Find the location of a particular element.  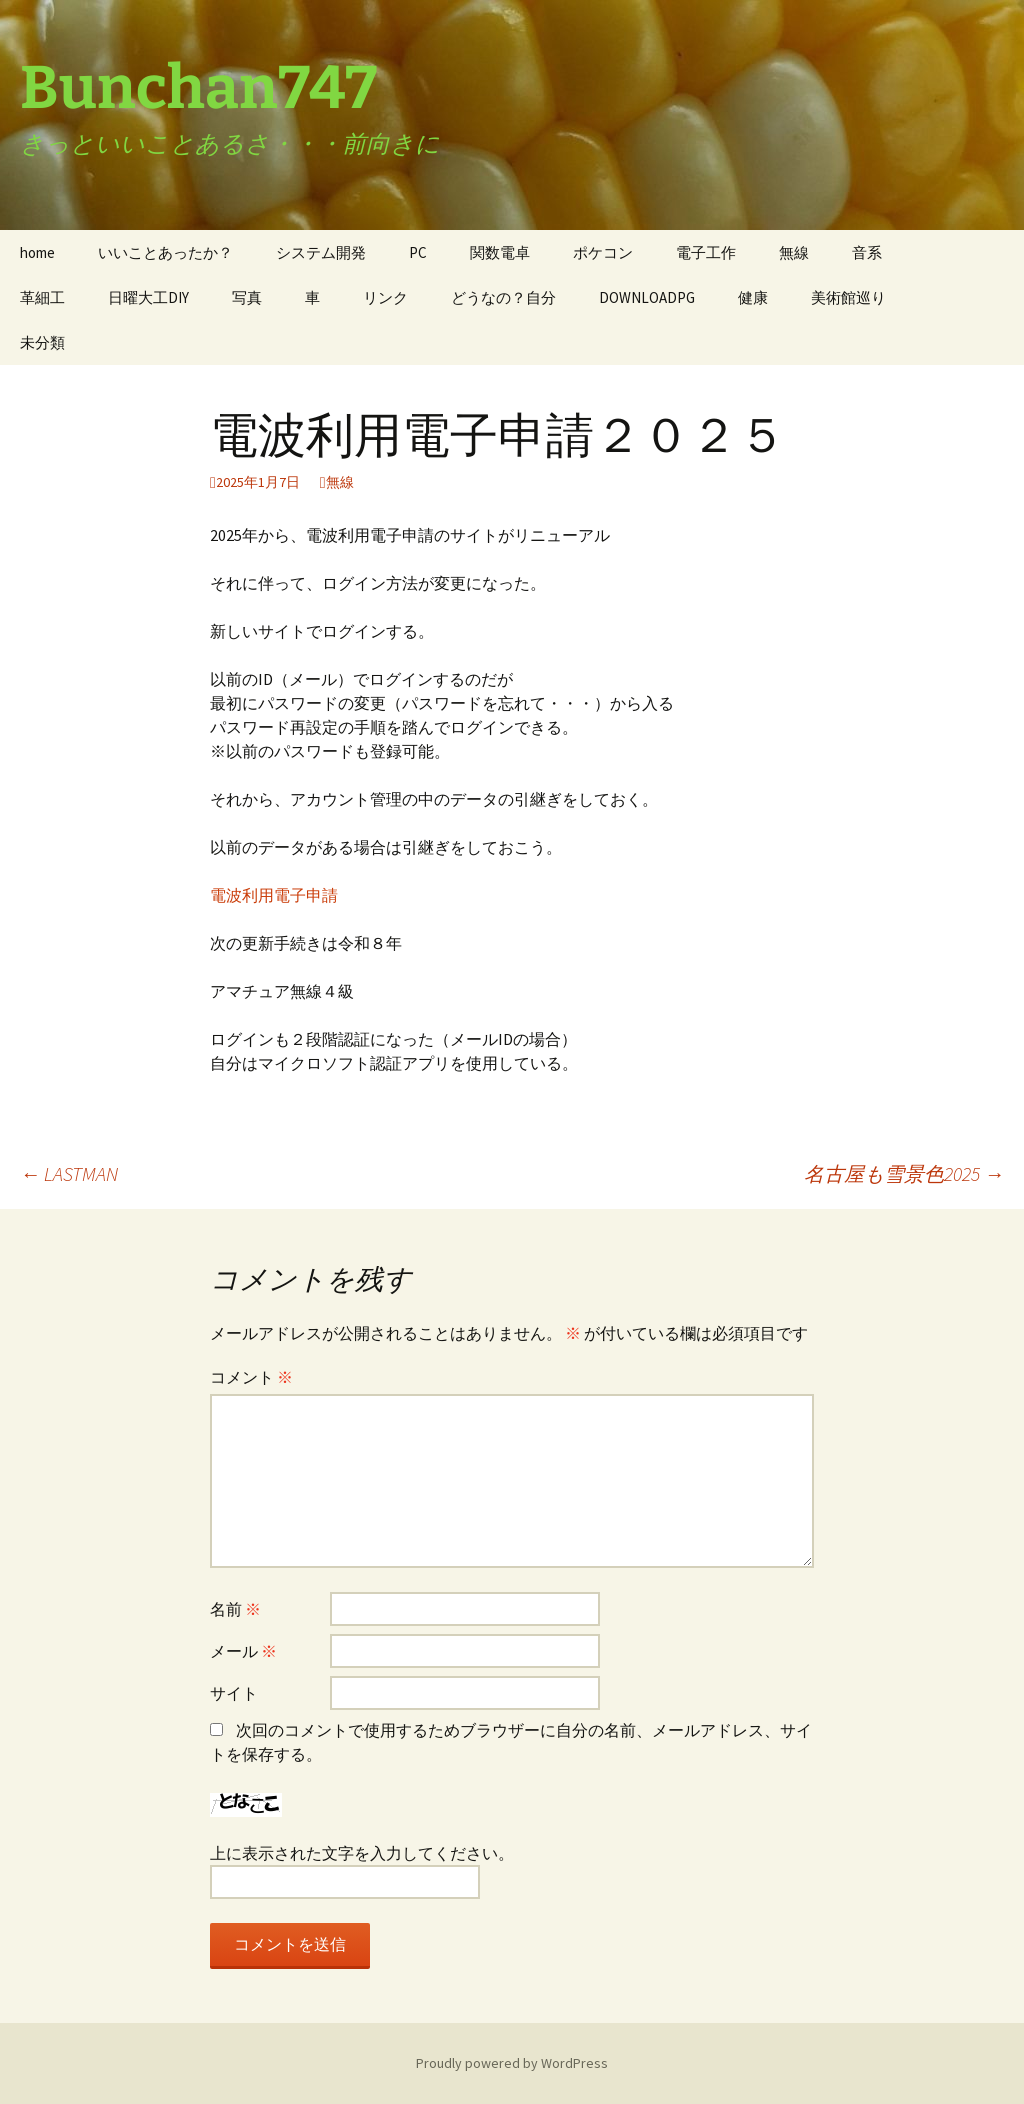

音系 is located at coordinates (867, 252).